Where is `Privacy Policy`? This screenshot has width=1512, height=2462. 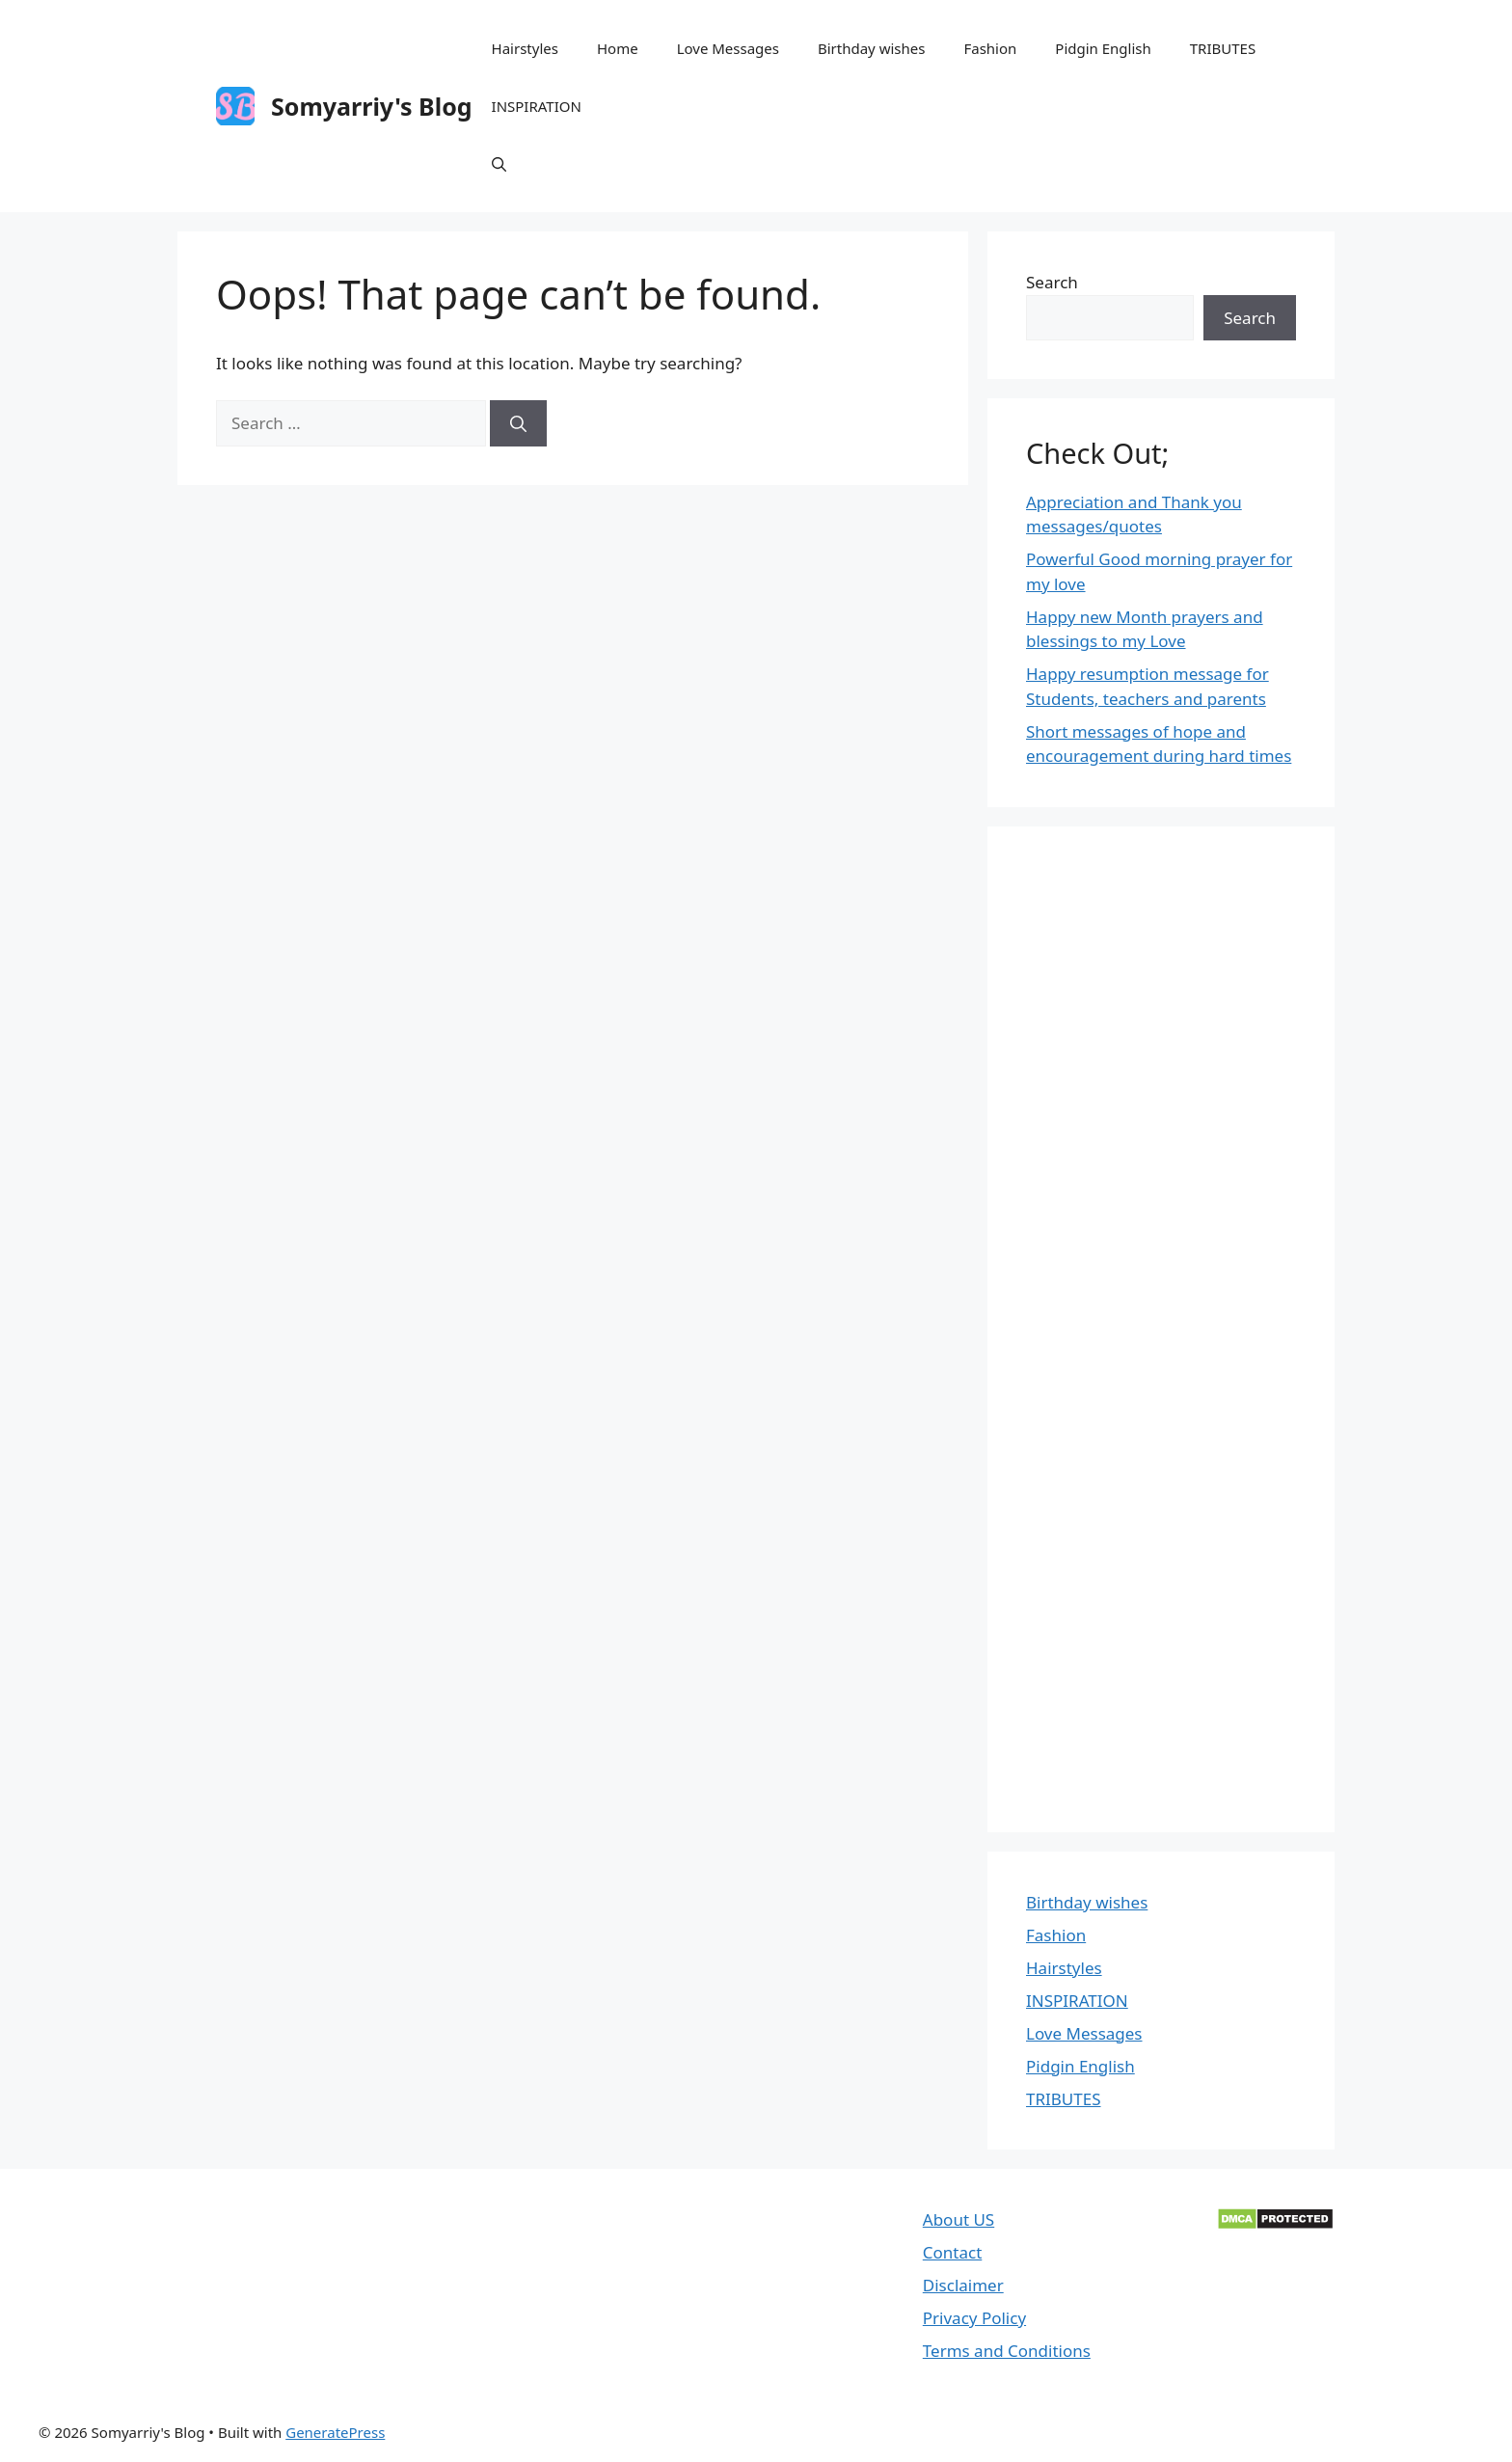 Privacy Policy is located at coordinates (974, 2318).